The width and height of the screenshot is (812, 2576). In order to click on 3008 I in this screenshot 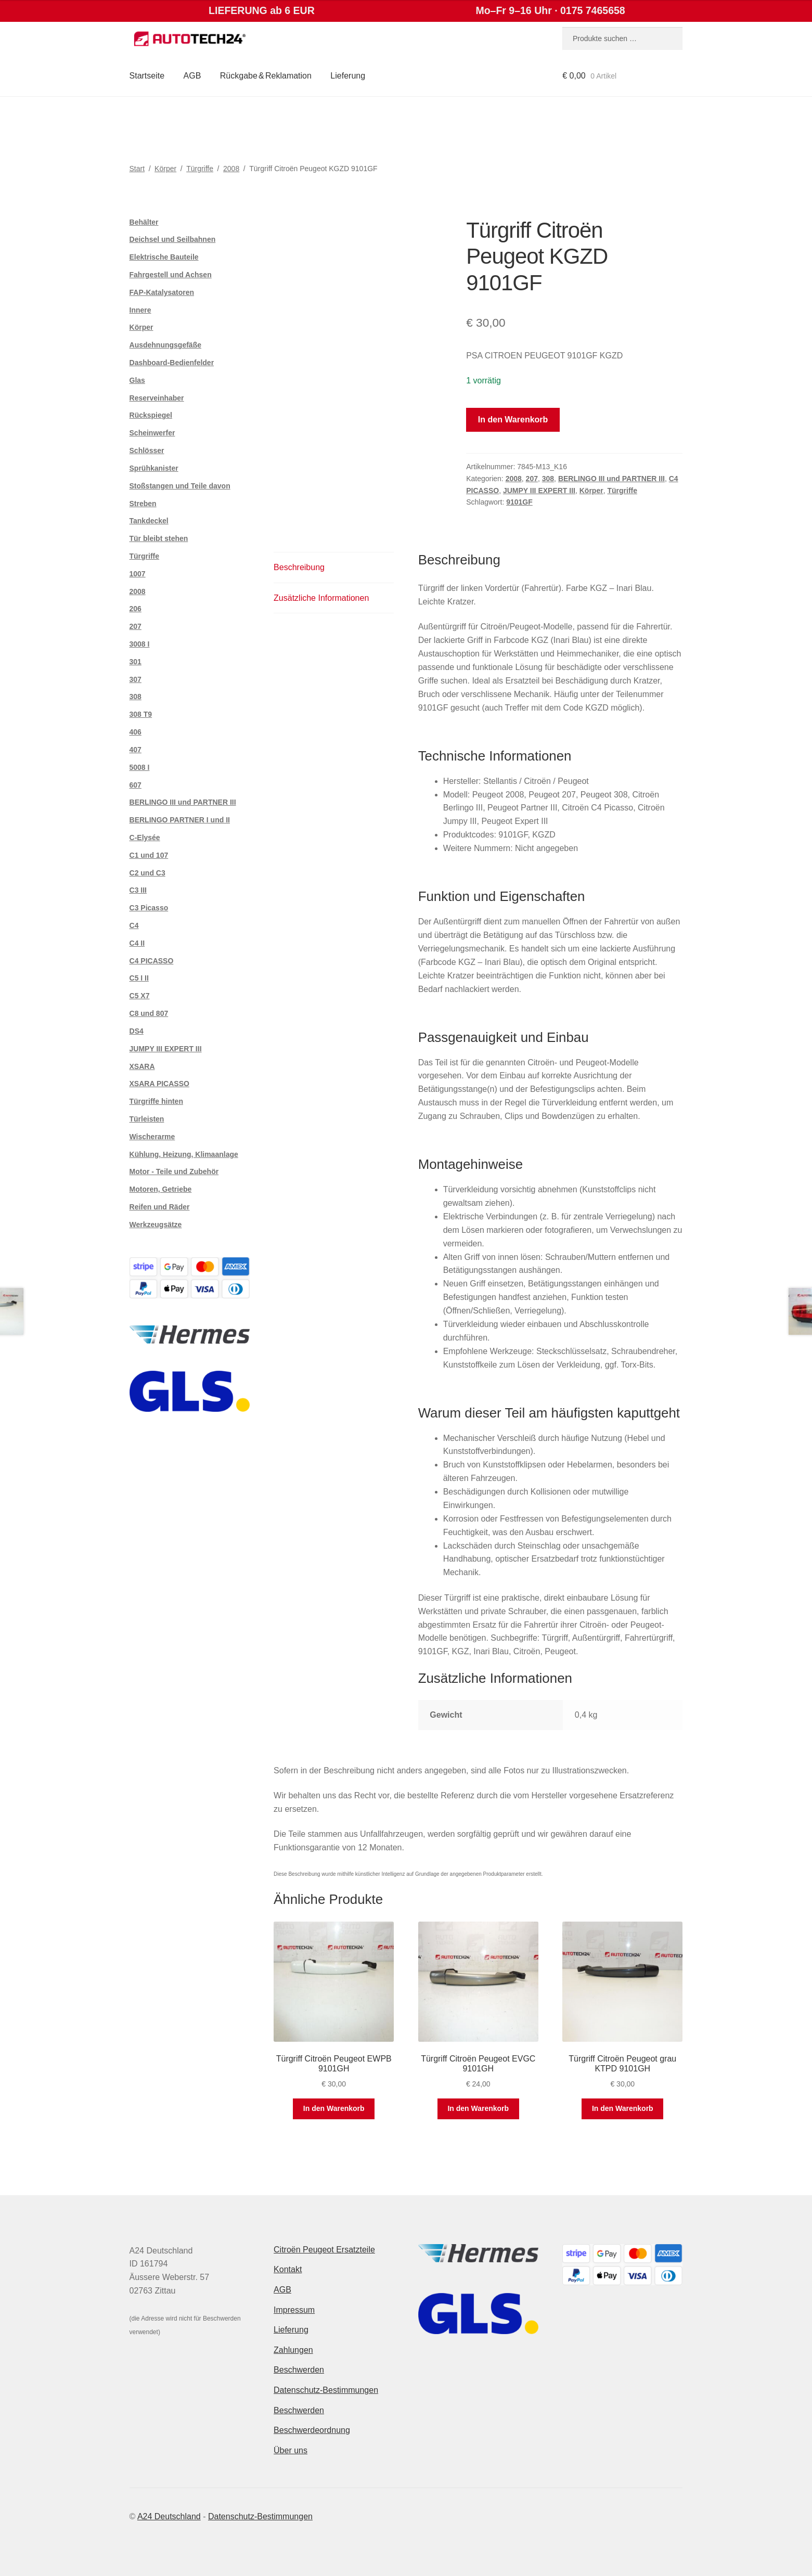, I will do `click(140, 644)`.